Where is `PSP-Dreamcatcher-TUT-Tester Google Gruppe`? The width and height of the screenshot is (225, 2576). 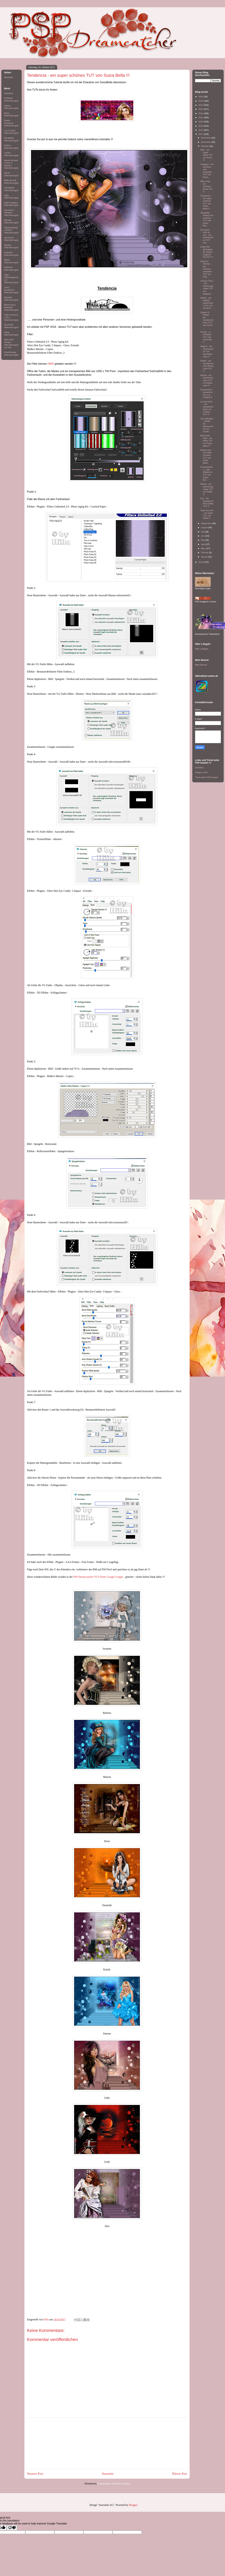
PSP-Dreamcatcher-TUT-Tester Google Gruppe is located at coordinates (98, 1576).